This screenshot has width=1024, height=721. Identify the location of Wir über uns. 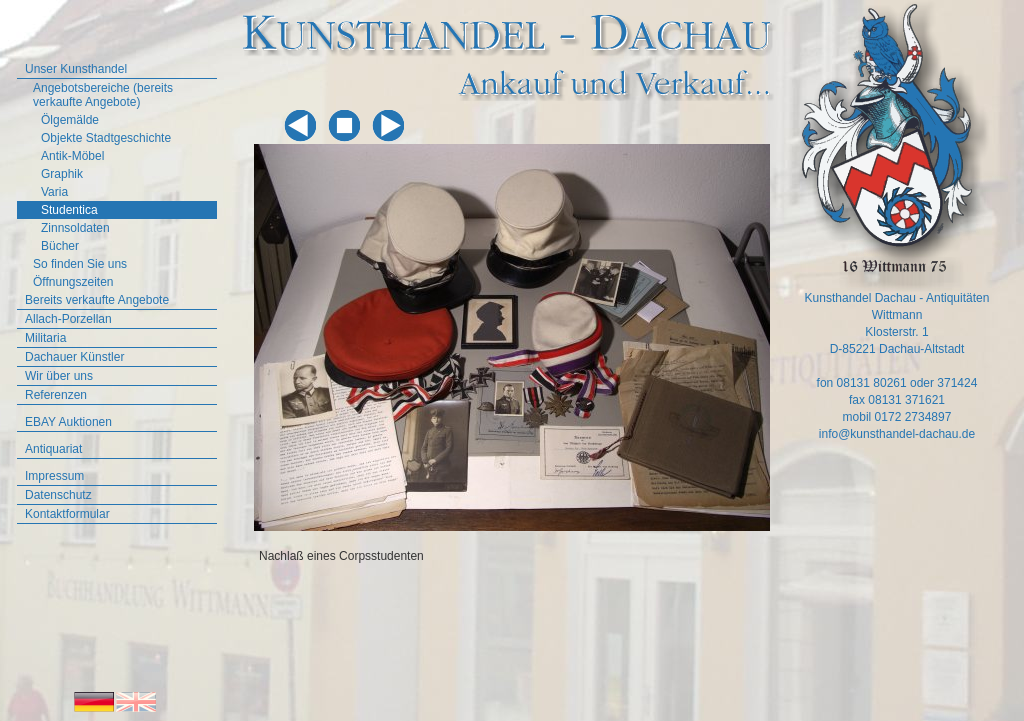
(59, 376).